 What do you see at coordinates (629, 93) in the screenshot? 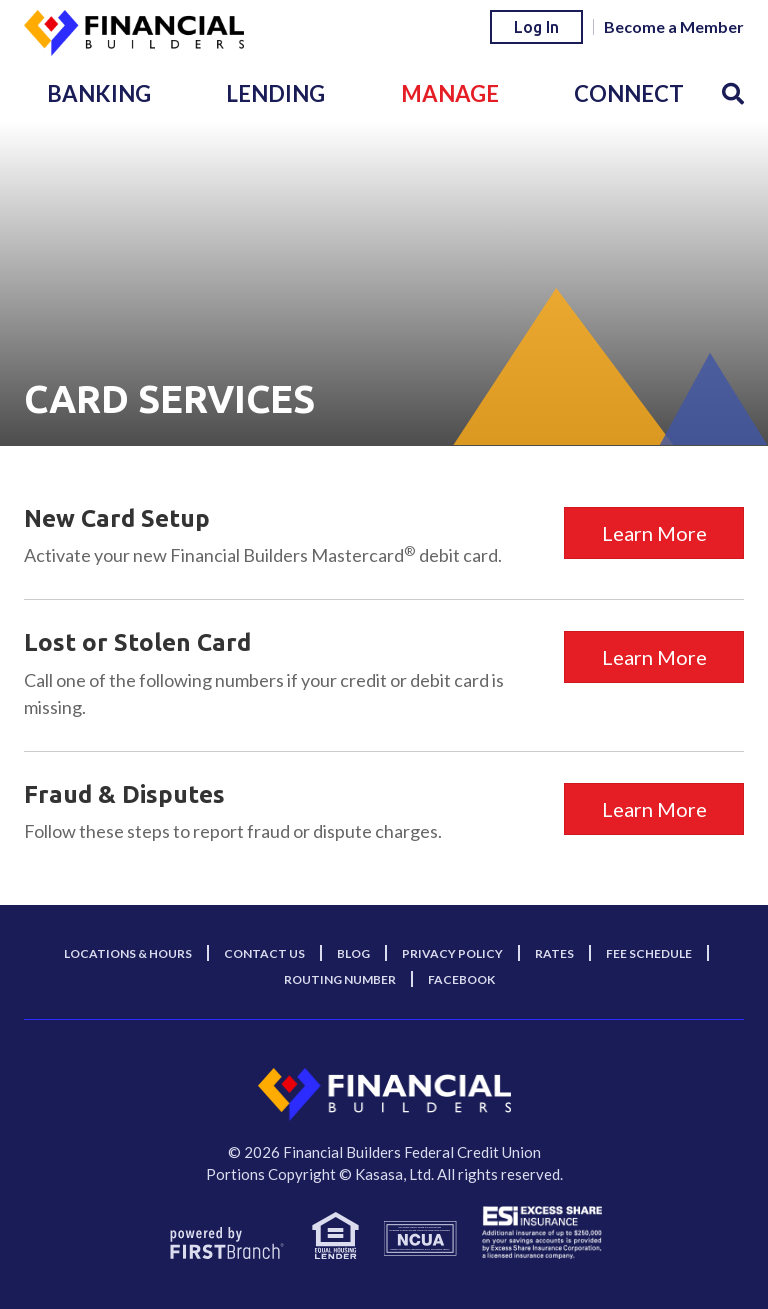
I see `Connect` at bounding box center [629, 93].